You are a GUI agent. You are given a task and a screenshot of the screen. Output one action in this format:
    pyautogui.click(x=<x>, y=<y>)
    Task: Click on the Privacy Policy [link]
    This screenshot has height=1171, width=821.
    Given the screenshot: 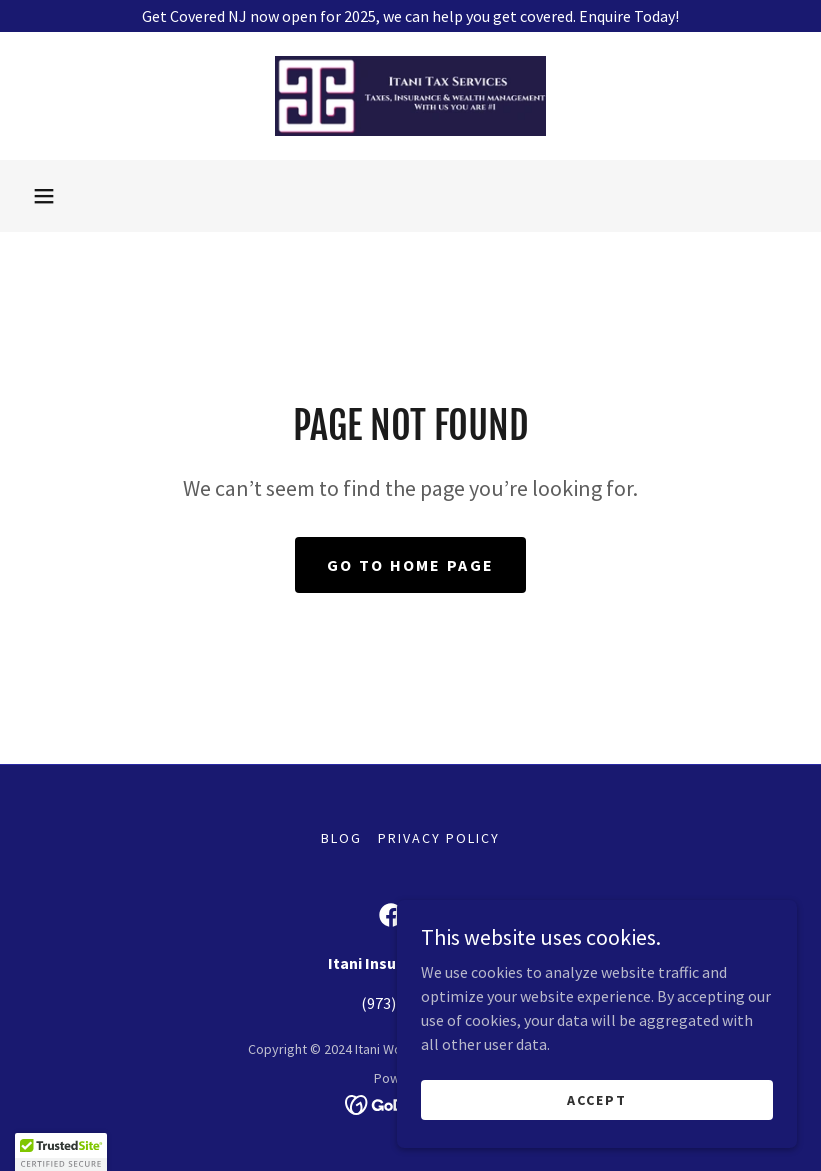 What is the action you would take?
    pyautogui.click(x=439, y=838)
    